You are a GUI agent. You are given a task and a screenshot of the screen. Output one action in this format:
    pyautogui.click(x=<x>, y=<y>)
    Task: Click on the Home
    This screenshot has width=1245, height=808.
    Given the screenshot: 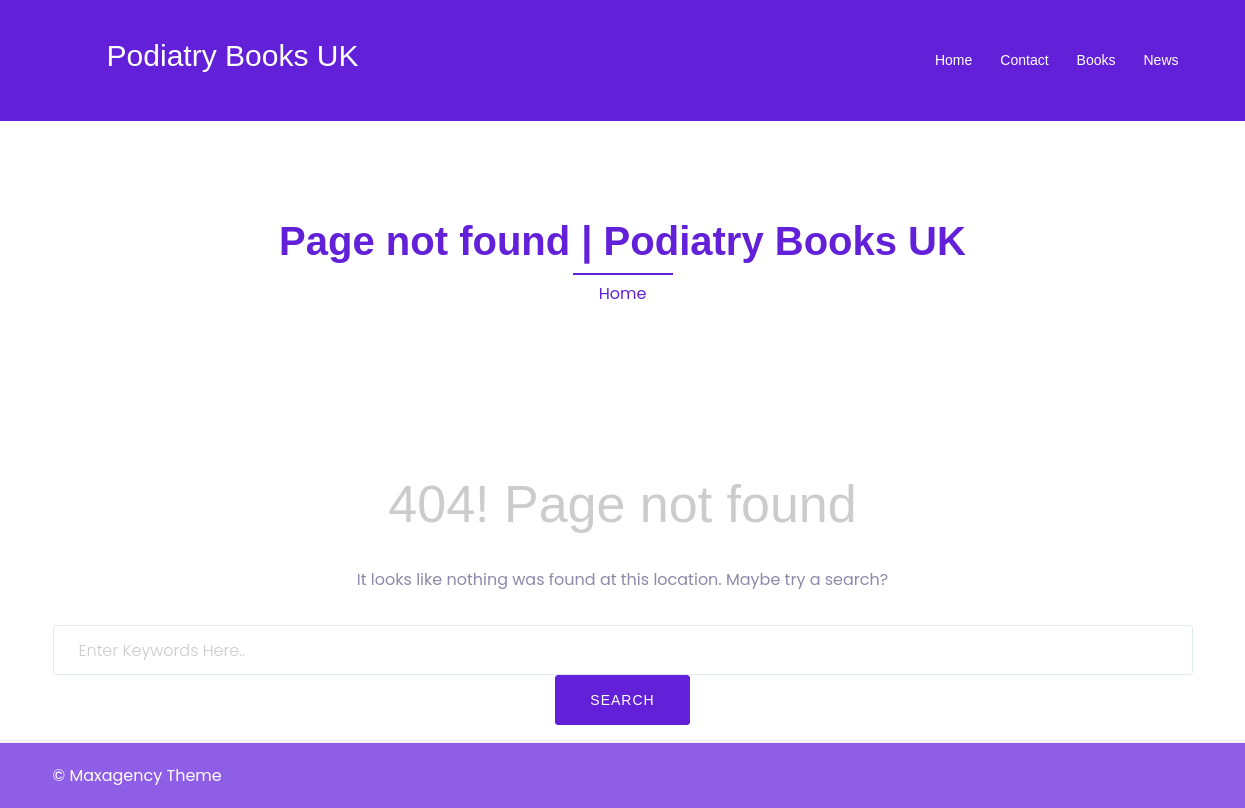 What is the action you would take?
    pyautogui.click(x=953, y=60)
    